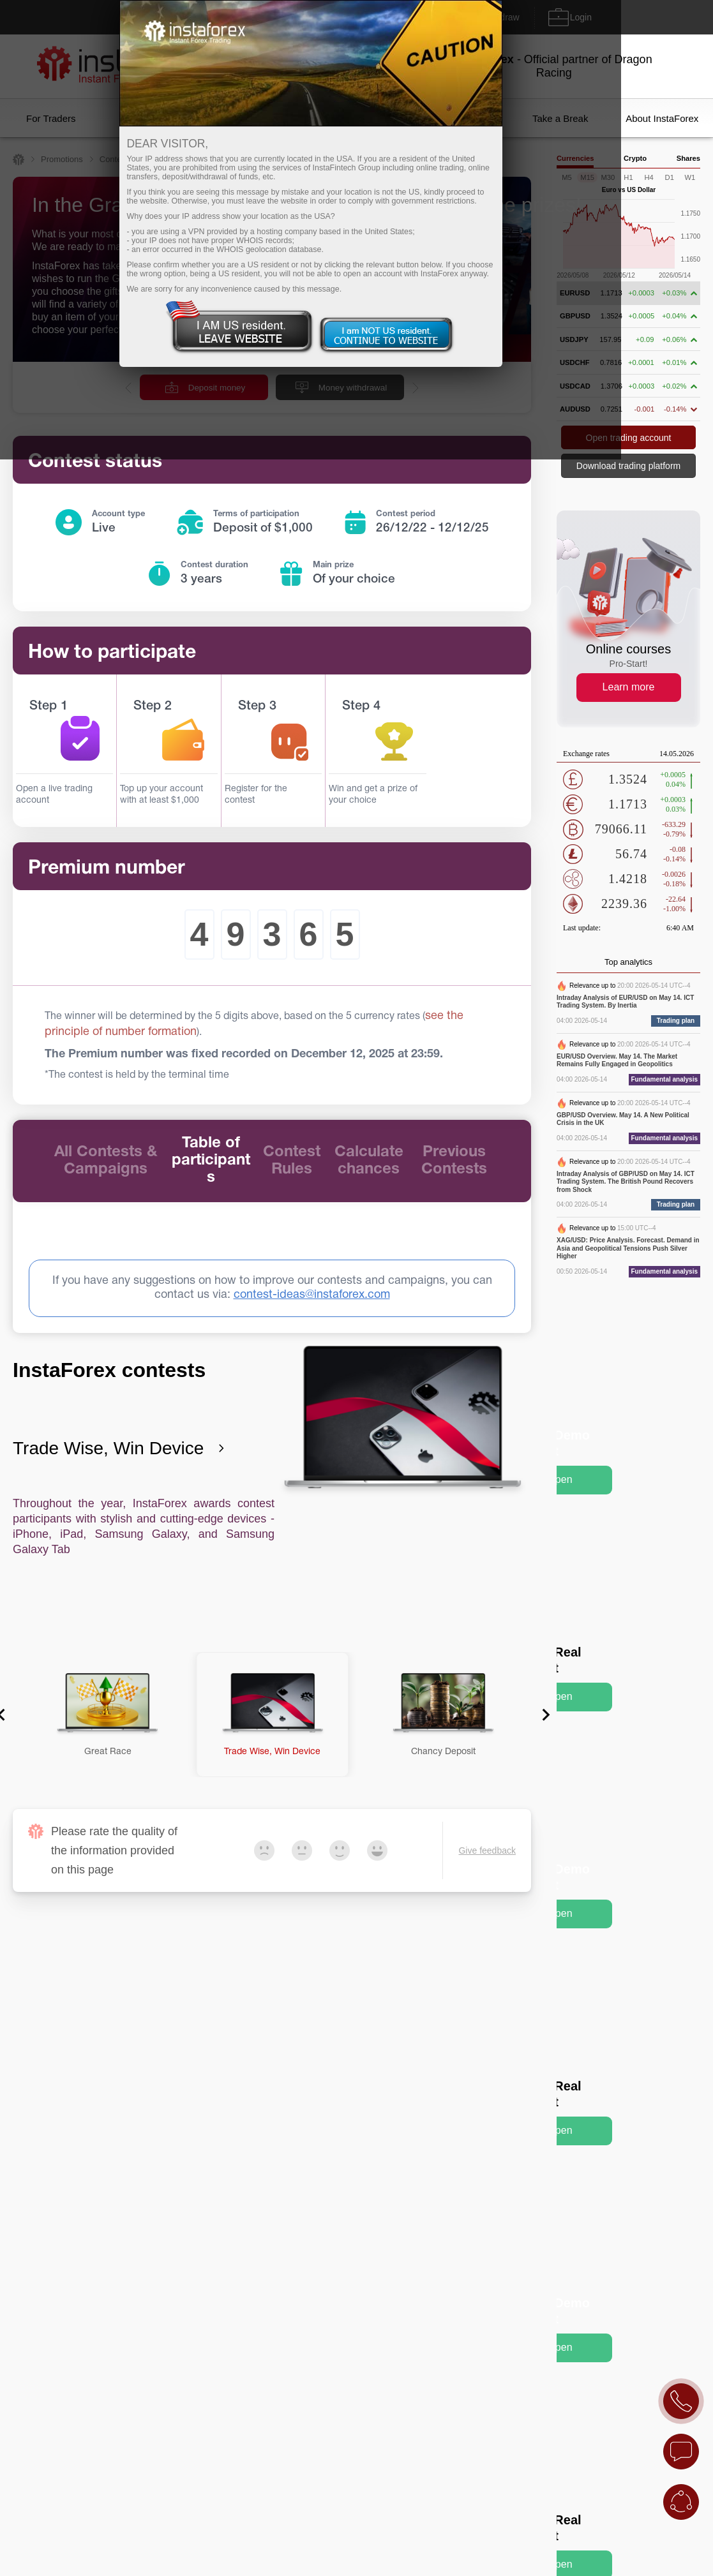 Image resolution: width=713 pixels, height=2576 pixels. Describe the element at coordinates (454, 1161) in the screenshot. I see `Previous Contests` at that location.